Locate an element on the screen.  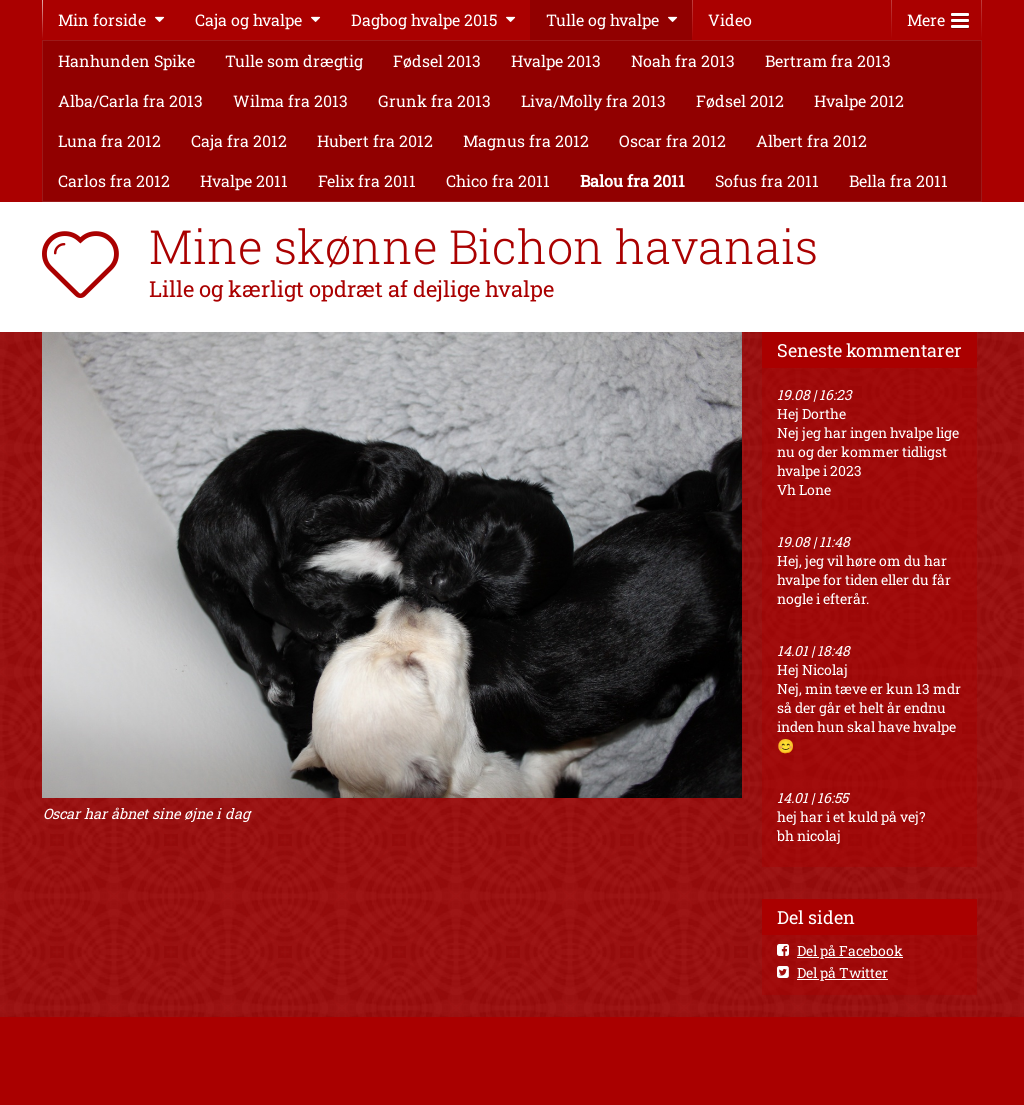
Mine skønne Bichon havanais is located at coordinates (483, 246).